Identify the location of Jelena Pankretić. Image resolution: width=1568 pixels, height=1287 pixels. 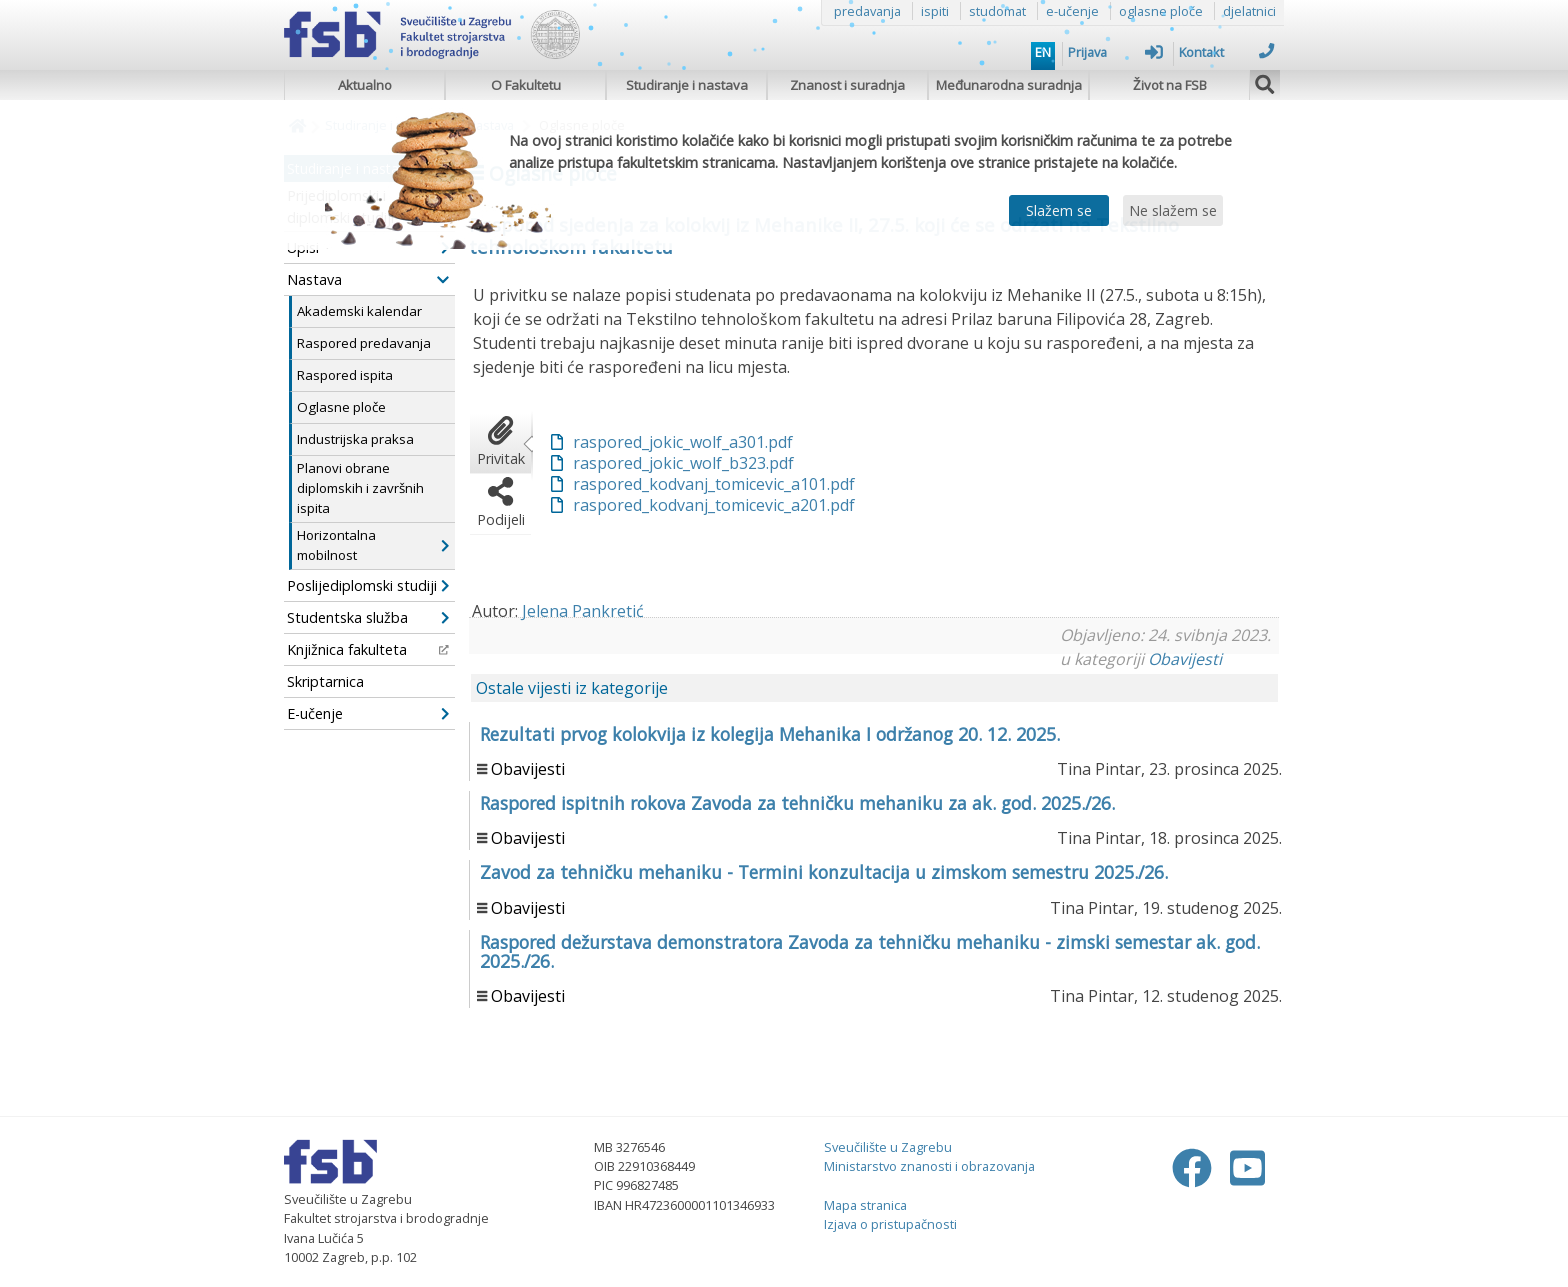
(583, 611).